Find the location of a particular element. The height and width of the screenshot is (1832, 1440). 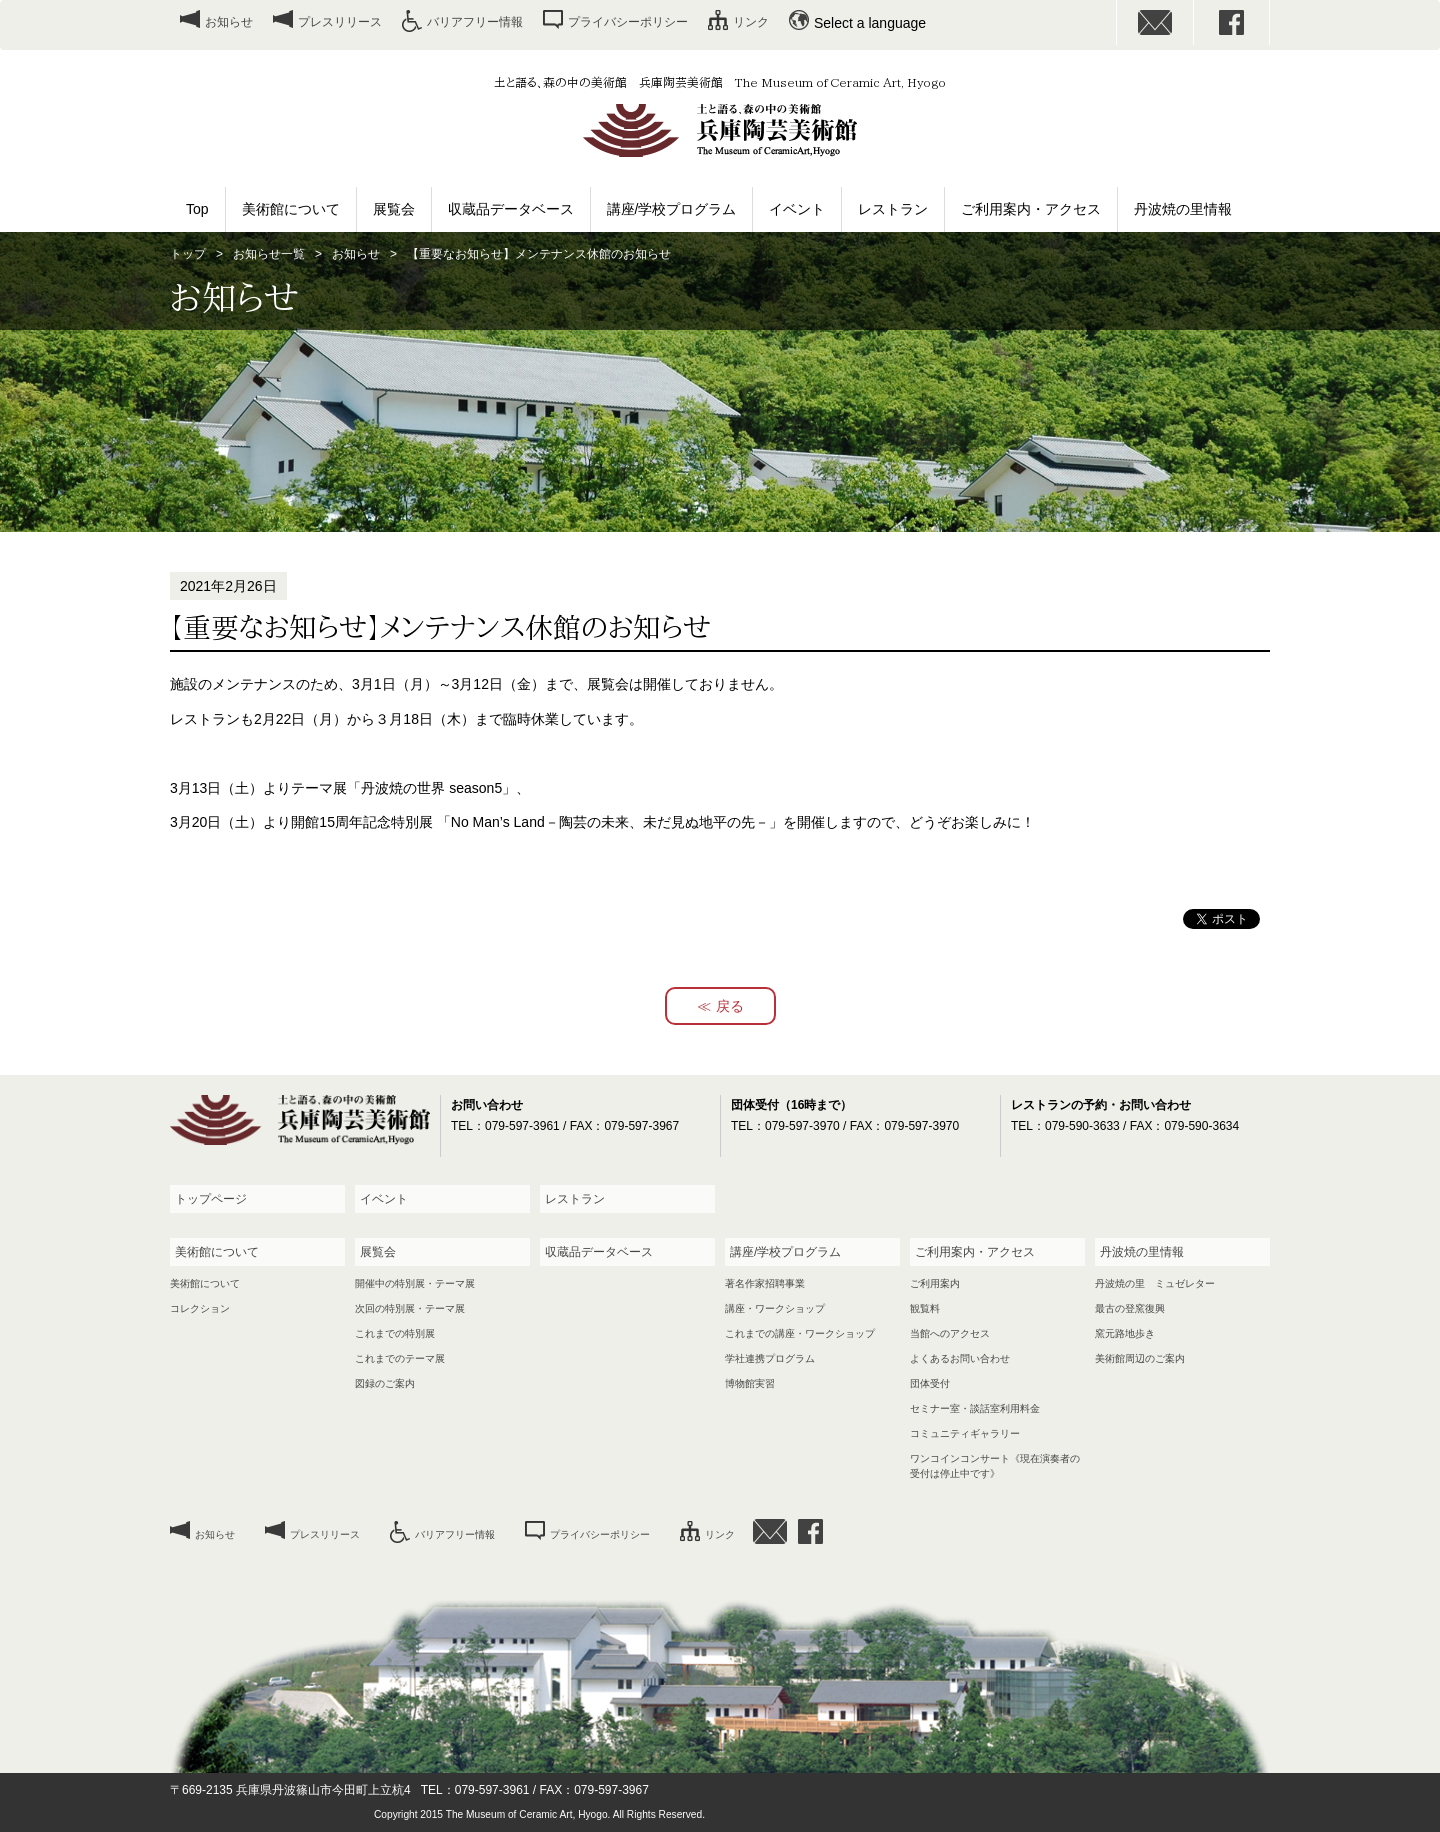

プライバシーポリシー is located at coordinates (628, 22).